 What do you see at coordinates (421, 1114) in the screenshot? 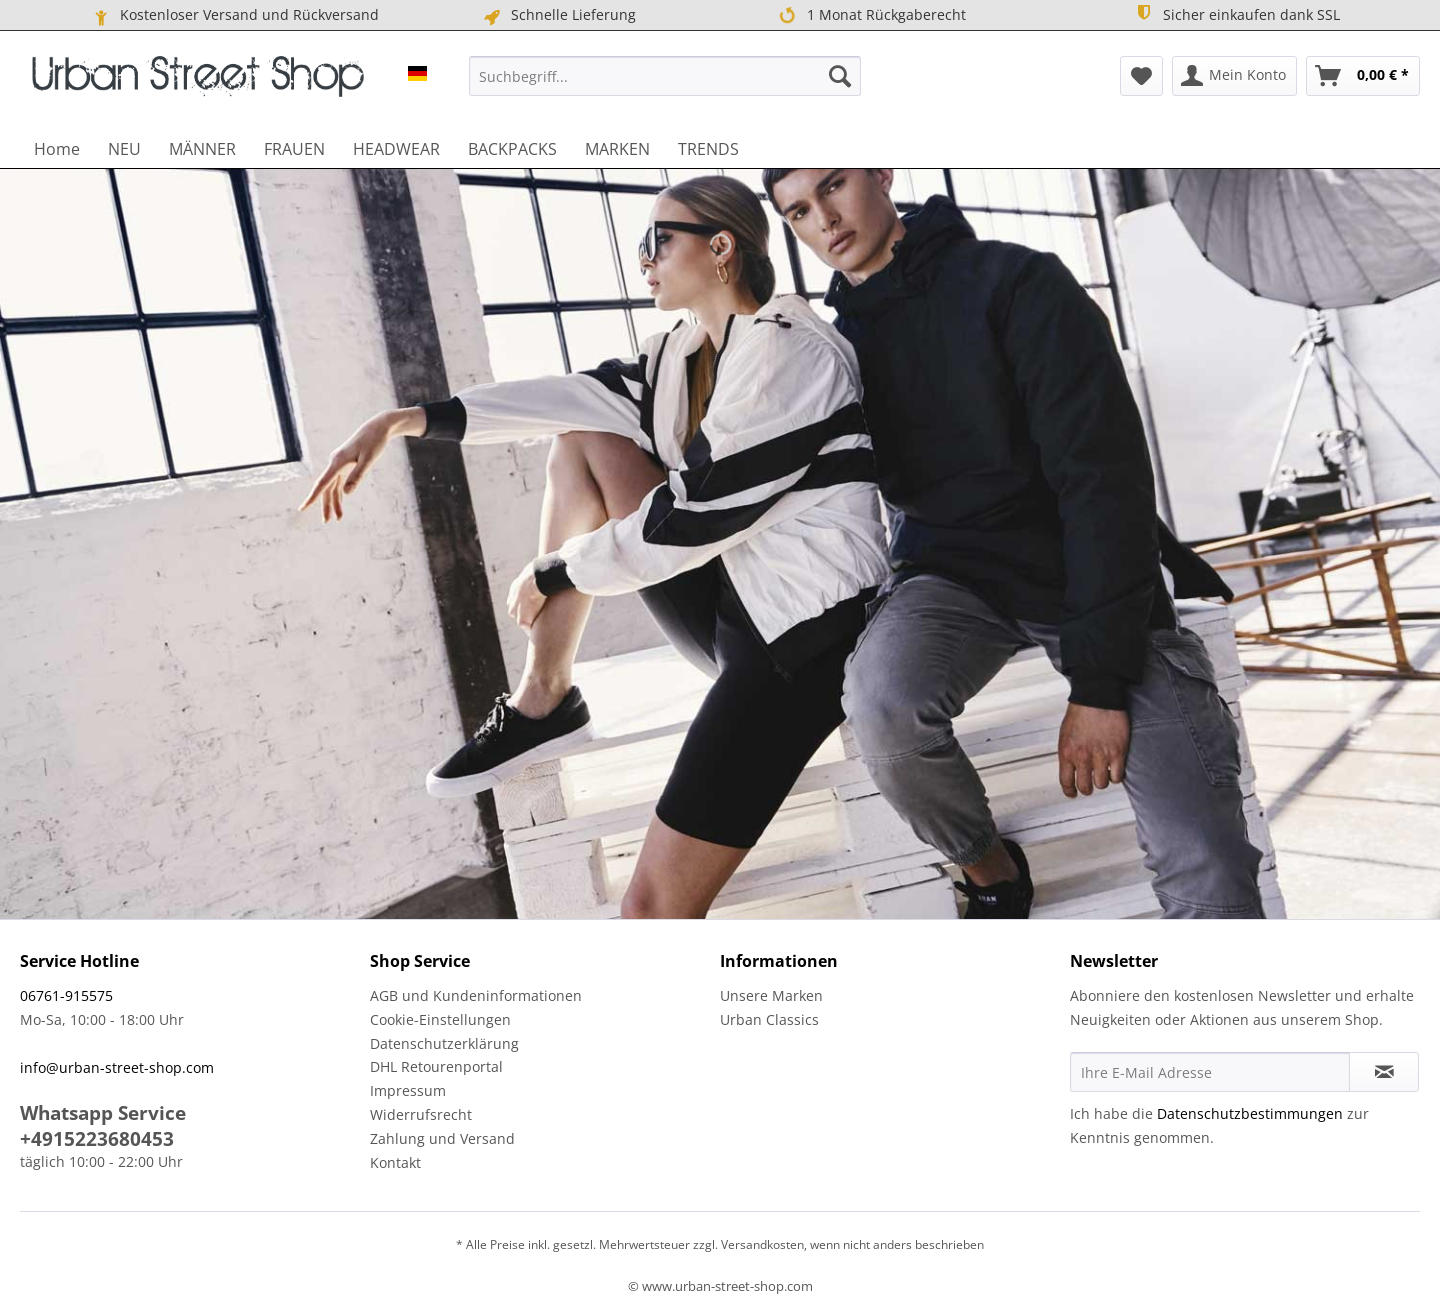
I see `Widerrufsrecht` at bounding box center [421, 1114].